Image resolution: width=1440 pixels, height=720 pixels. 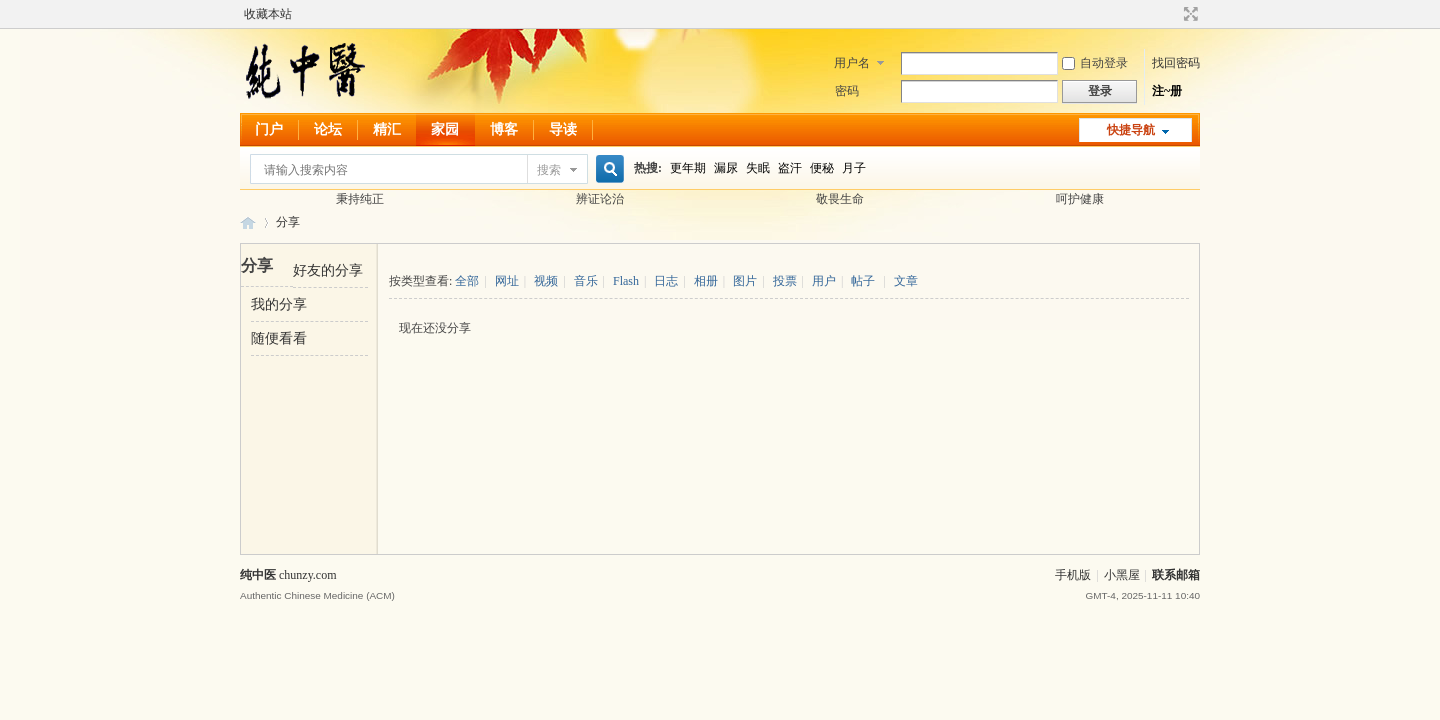 I want to click on 用户名, so click(x=852, y=63).